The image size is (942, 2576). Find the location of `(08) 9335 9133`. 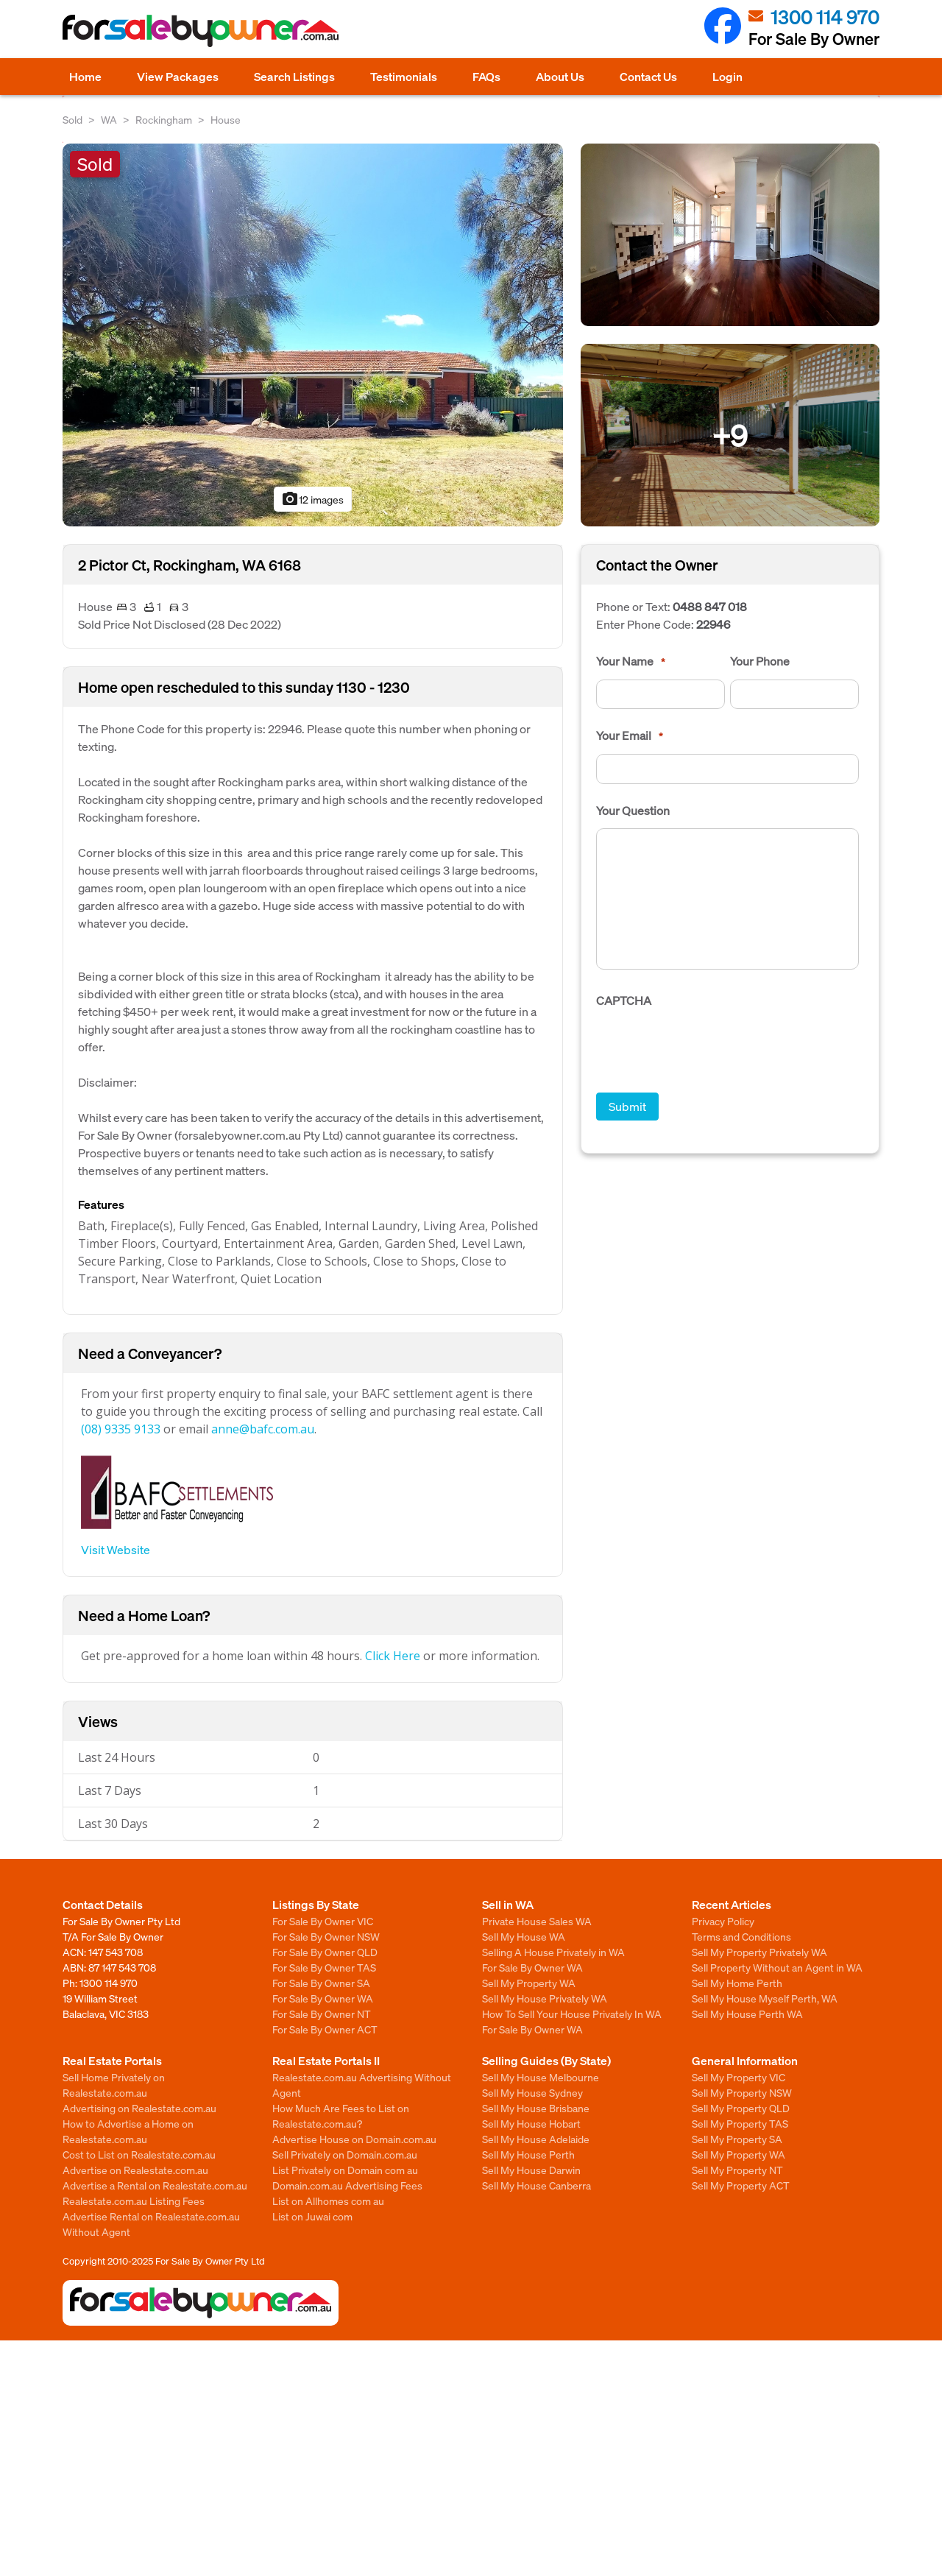

(08) 9335 9133 is located at coordinates (120, 1429).